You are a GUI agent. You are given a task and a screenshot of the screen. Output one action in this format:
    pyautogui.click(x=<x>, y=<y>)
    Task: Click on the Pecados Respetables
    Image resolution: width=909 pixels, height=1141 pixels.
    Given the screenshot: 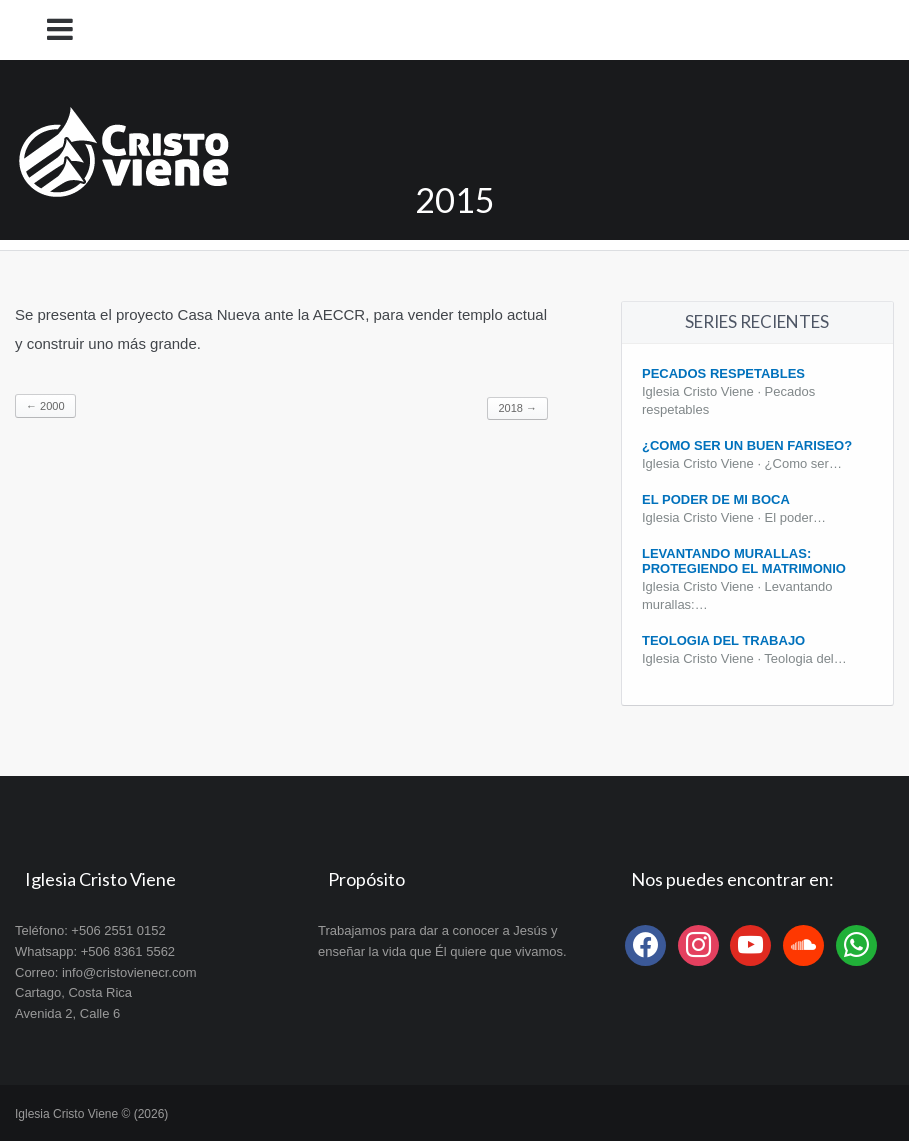 What is the action you would take?
    pyautogui.click(x=723, y=373)
    